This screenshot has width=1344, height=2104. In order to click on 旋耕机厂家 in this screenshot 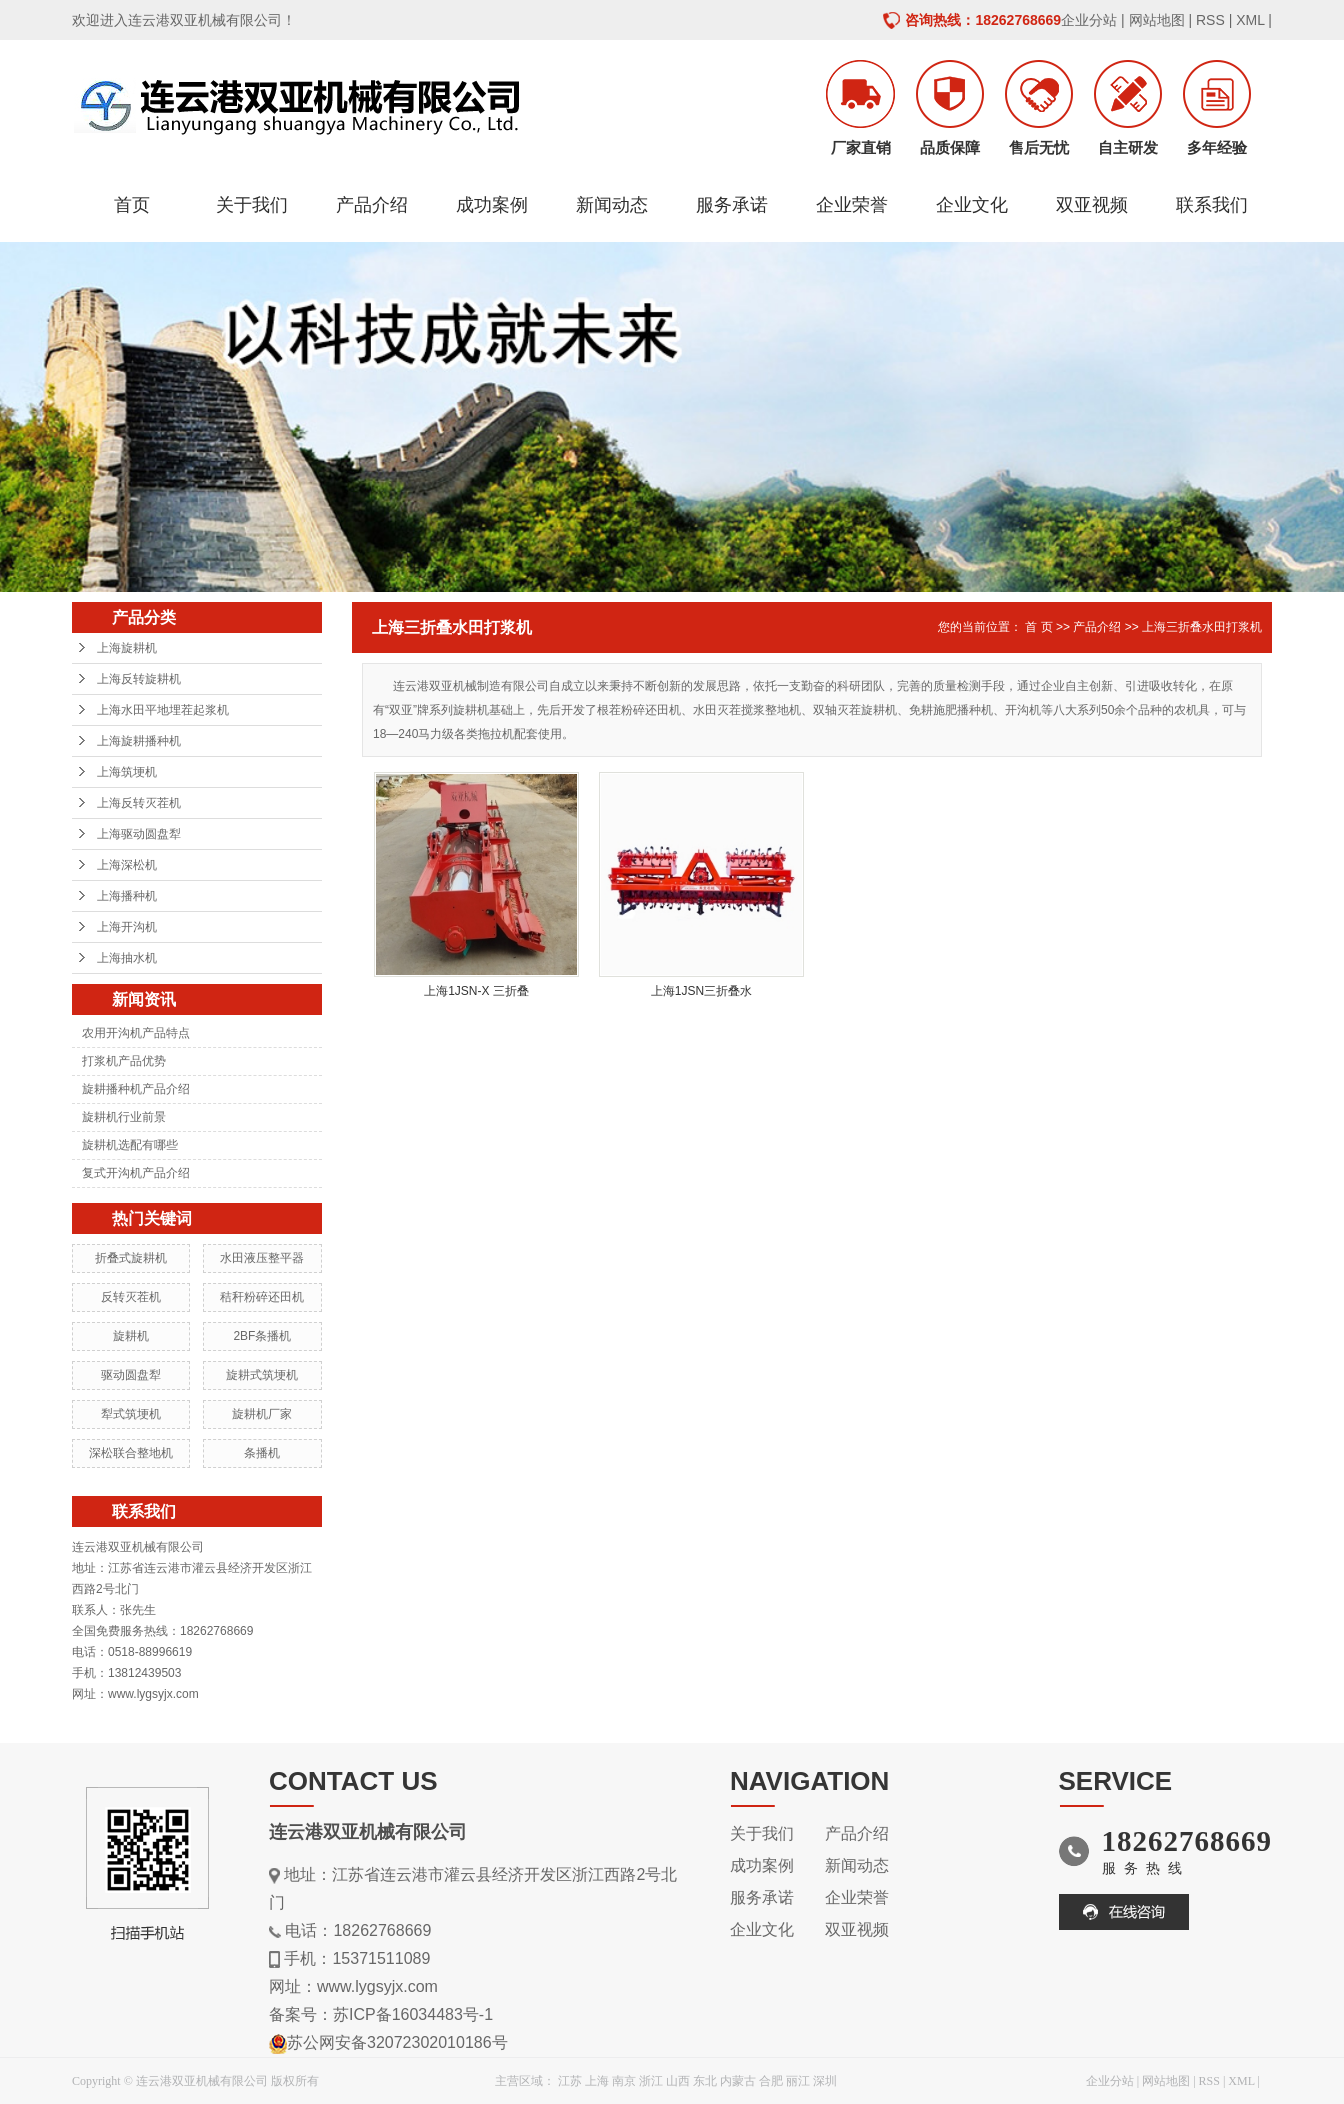, I will do `click(262, 1414)`.